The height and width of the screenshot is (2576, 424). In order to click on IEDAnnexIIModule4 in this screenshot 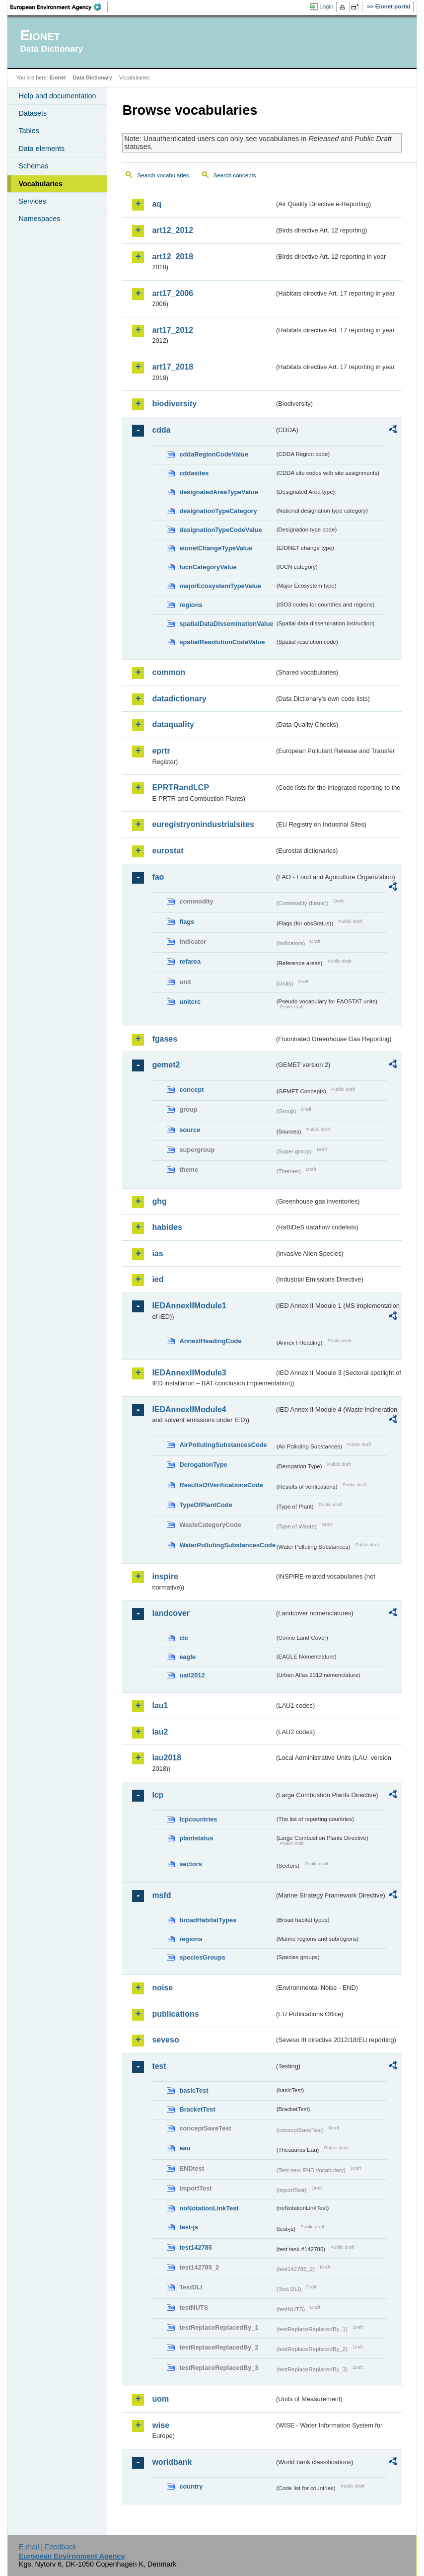, I will do `click(189, 1409)`.